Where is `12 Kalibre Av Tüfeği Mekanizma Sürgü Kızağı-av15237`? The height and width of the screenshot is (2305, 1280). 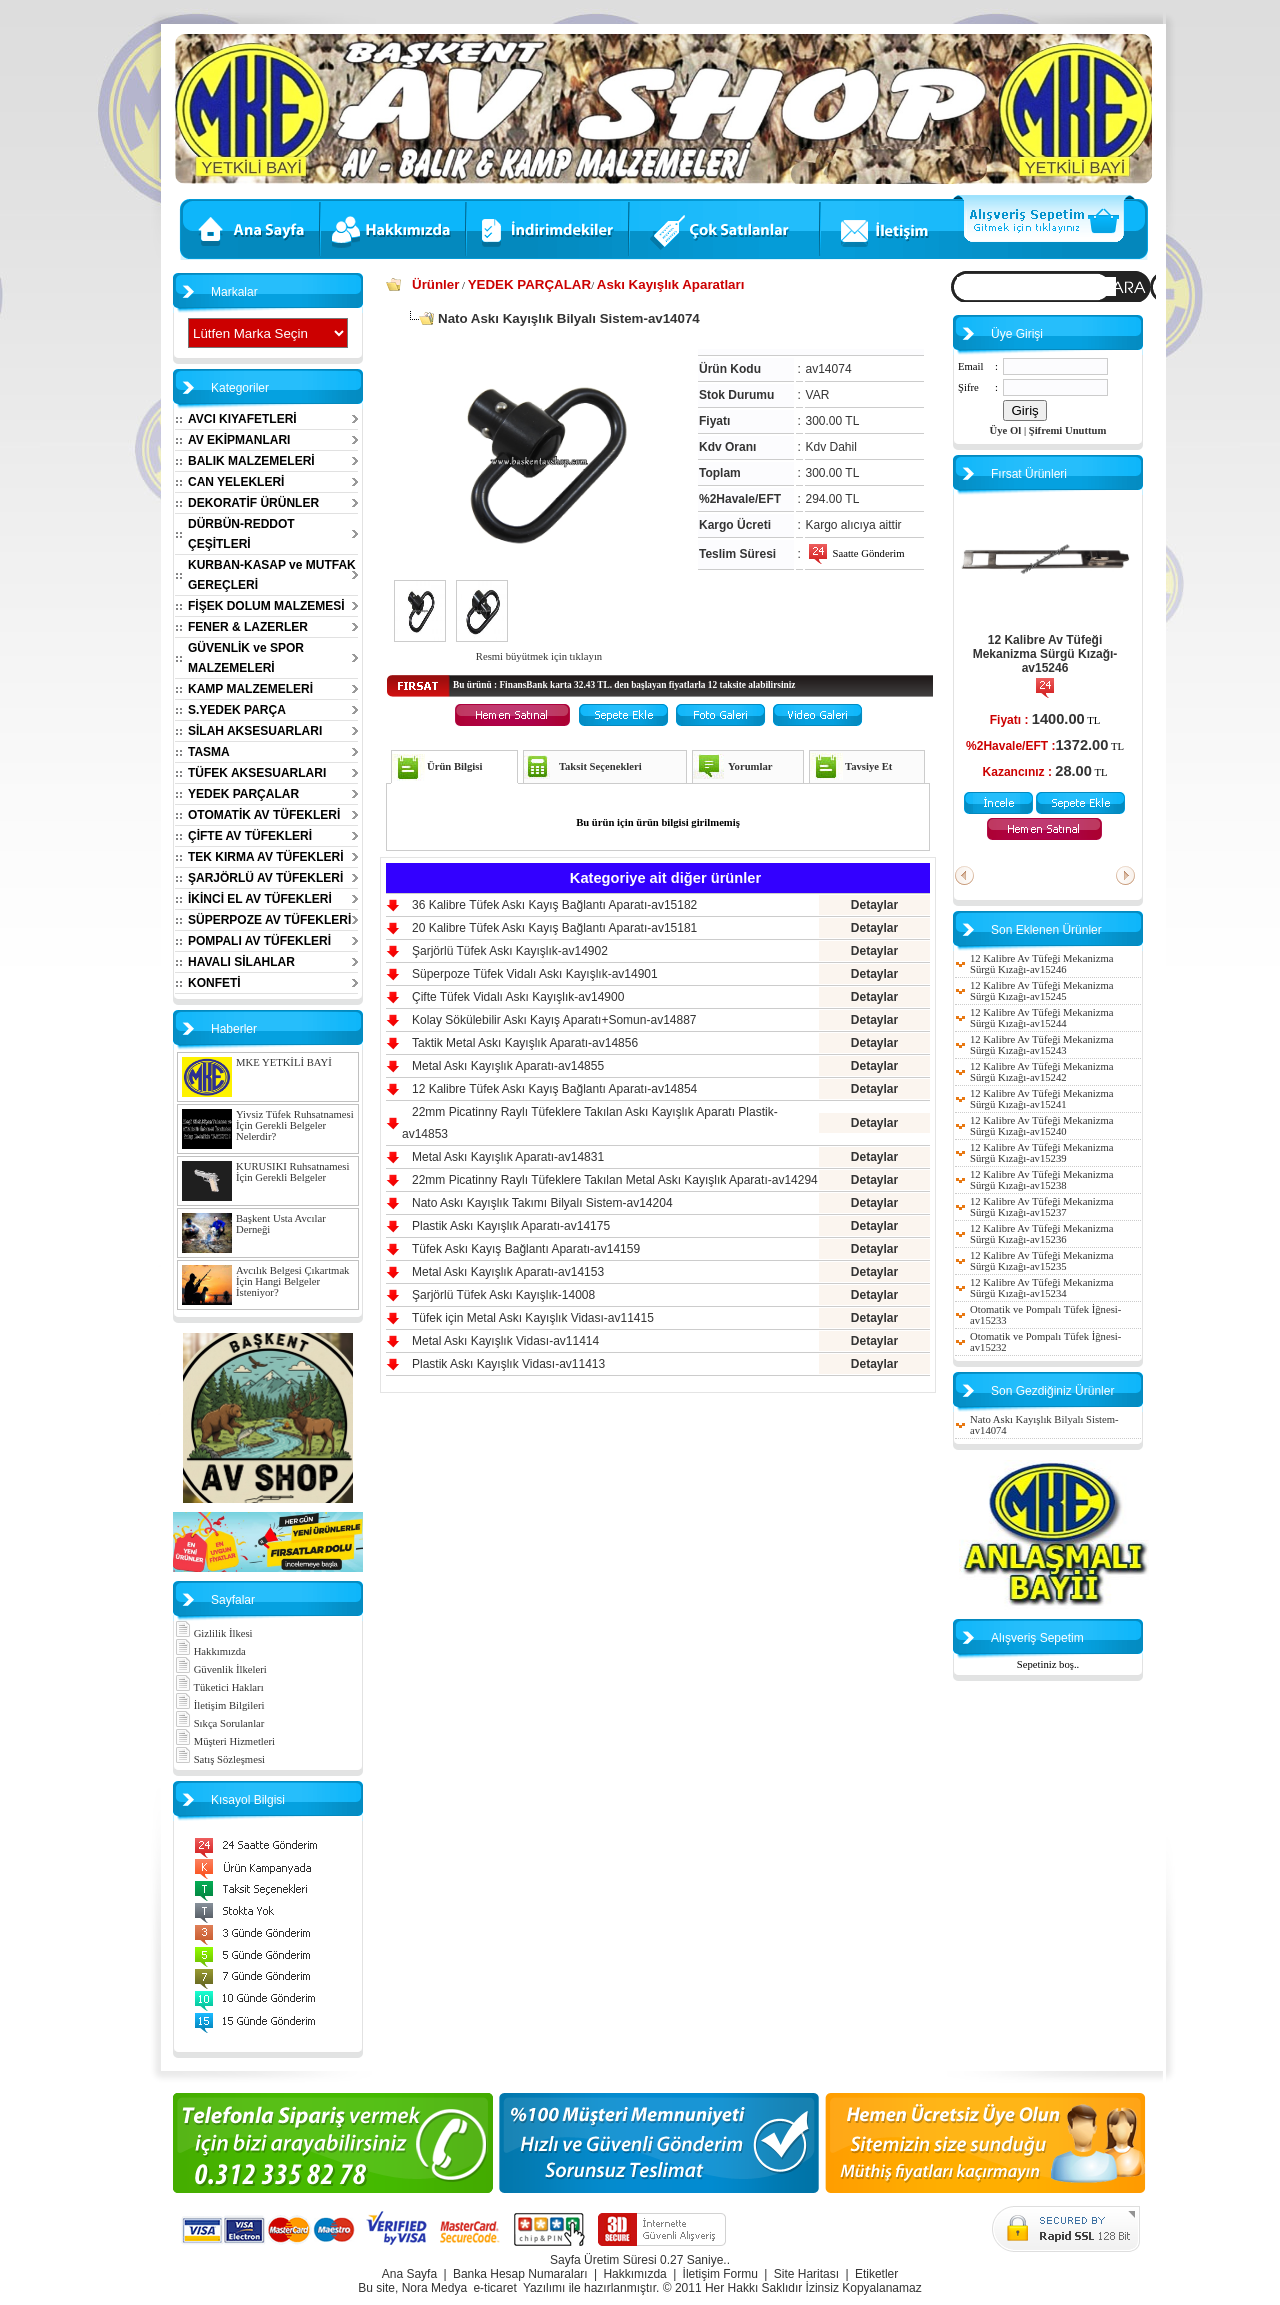 12 Kalibre Av Tüfeği Mekanizma Sürgü Kızağı-av15237 is located at coordinates (1041, 1207).